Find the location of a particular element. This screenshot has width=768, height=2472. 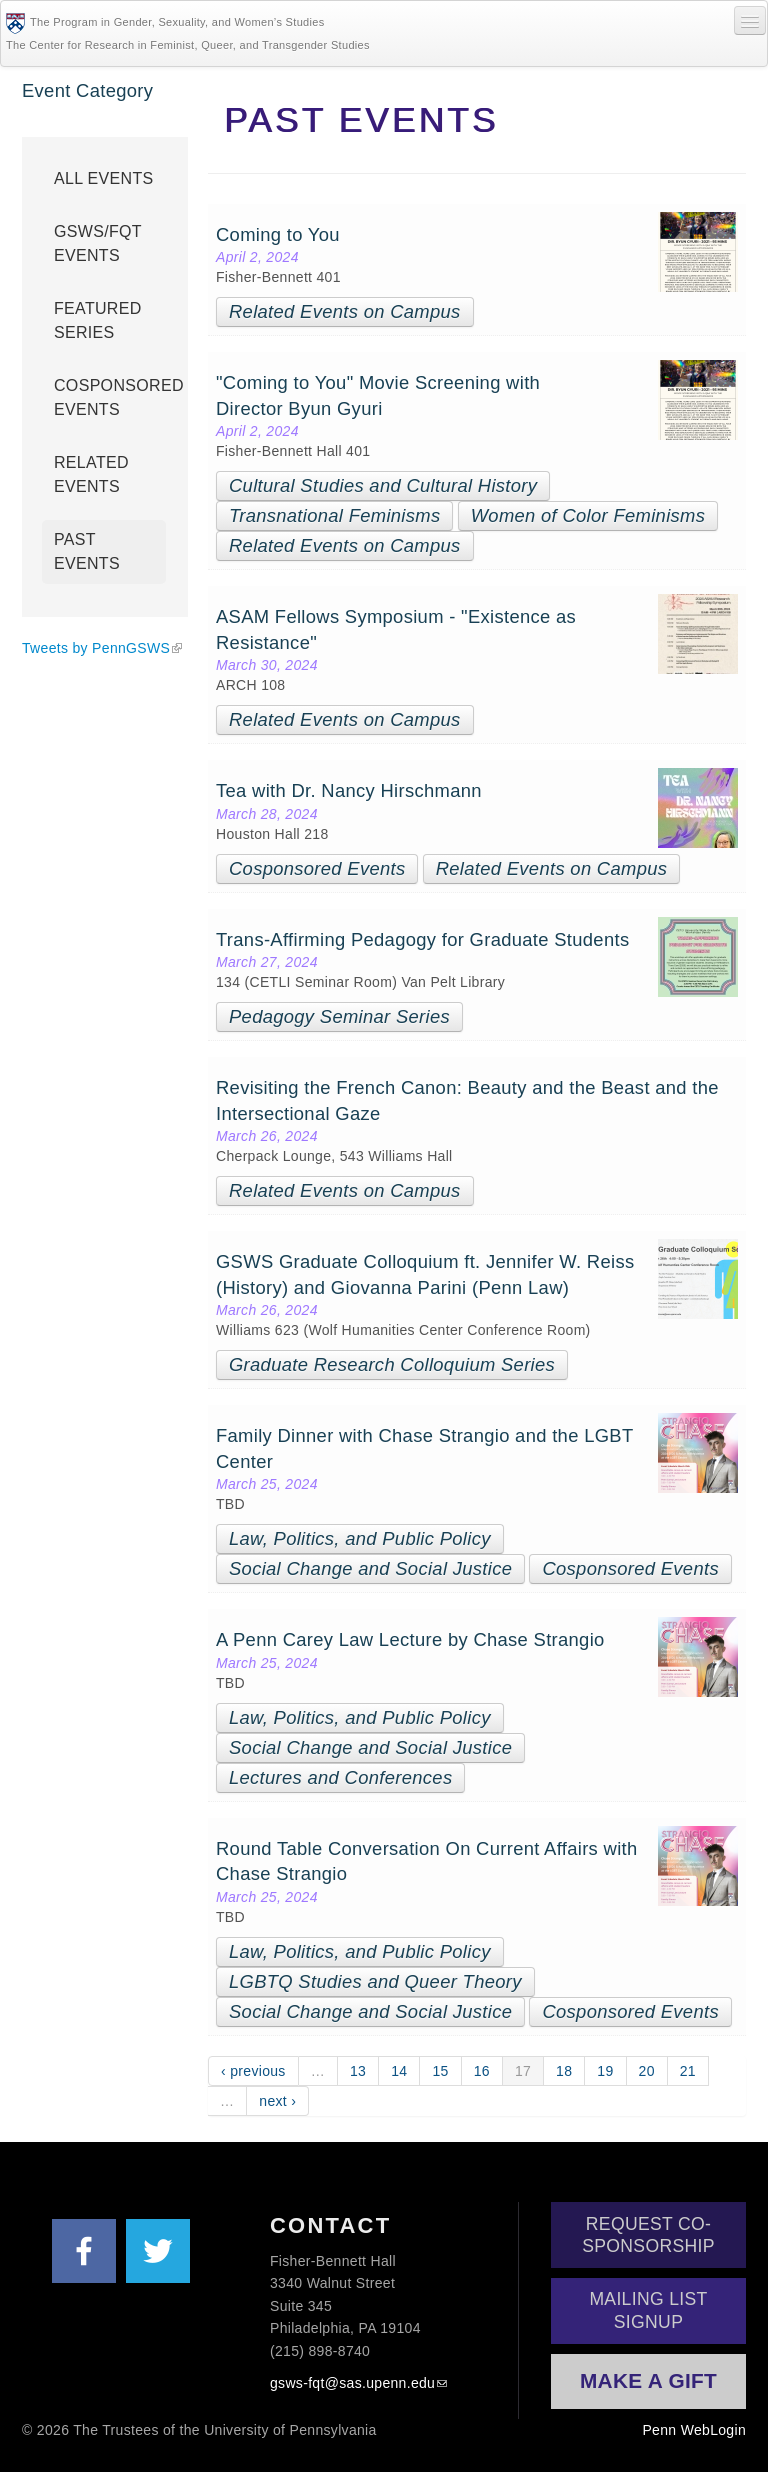

Penn WebLogin is located at coordinates (694, 2430).